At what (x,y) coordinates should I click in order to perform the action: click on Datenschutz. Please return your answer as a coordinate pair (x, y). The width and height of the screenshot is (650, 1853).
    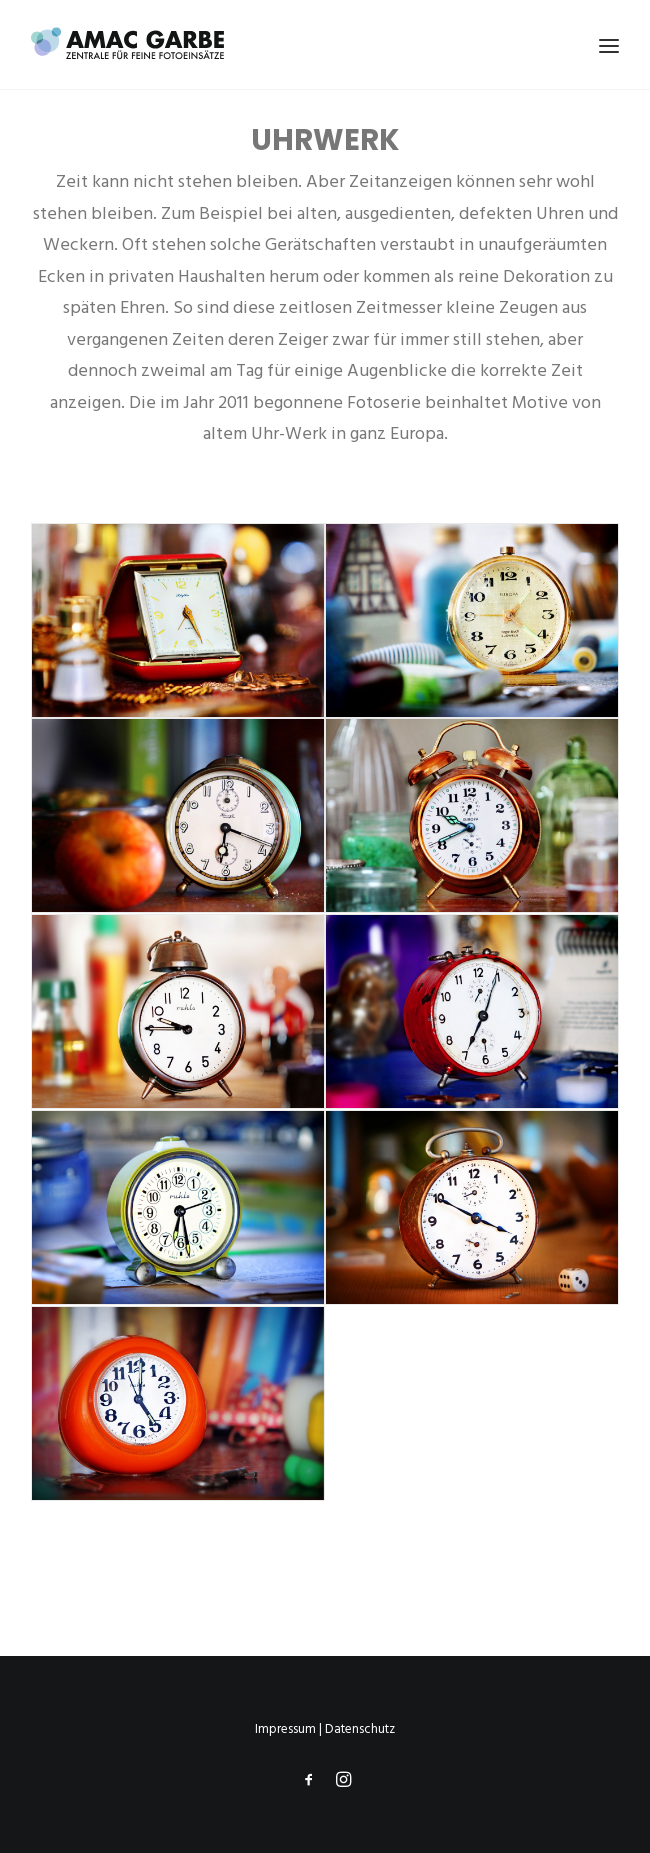
    Looking at the image, I should click on (360, 1729).